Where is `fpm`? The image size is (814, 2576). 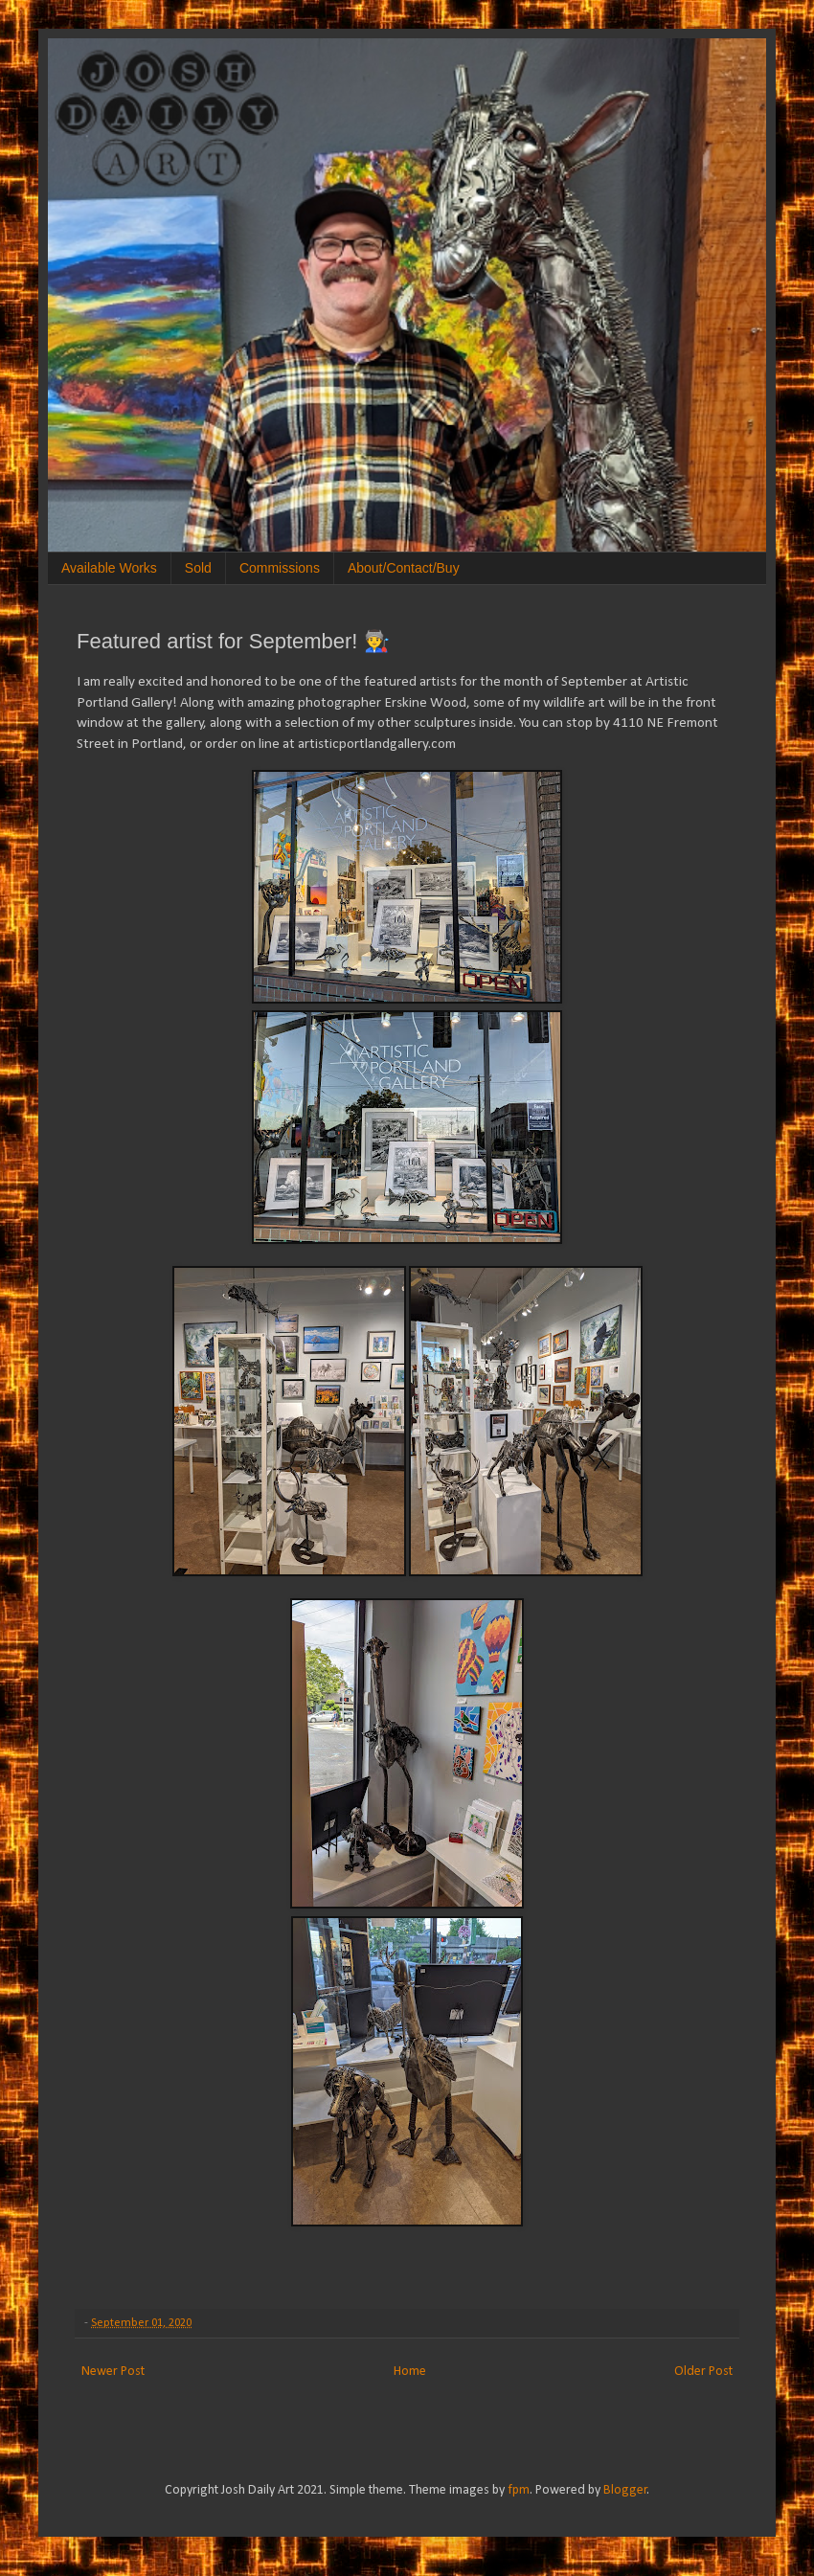 fpm is located at coordinates (519, 2490).